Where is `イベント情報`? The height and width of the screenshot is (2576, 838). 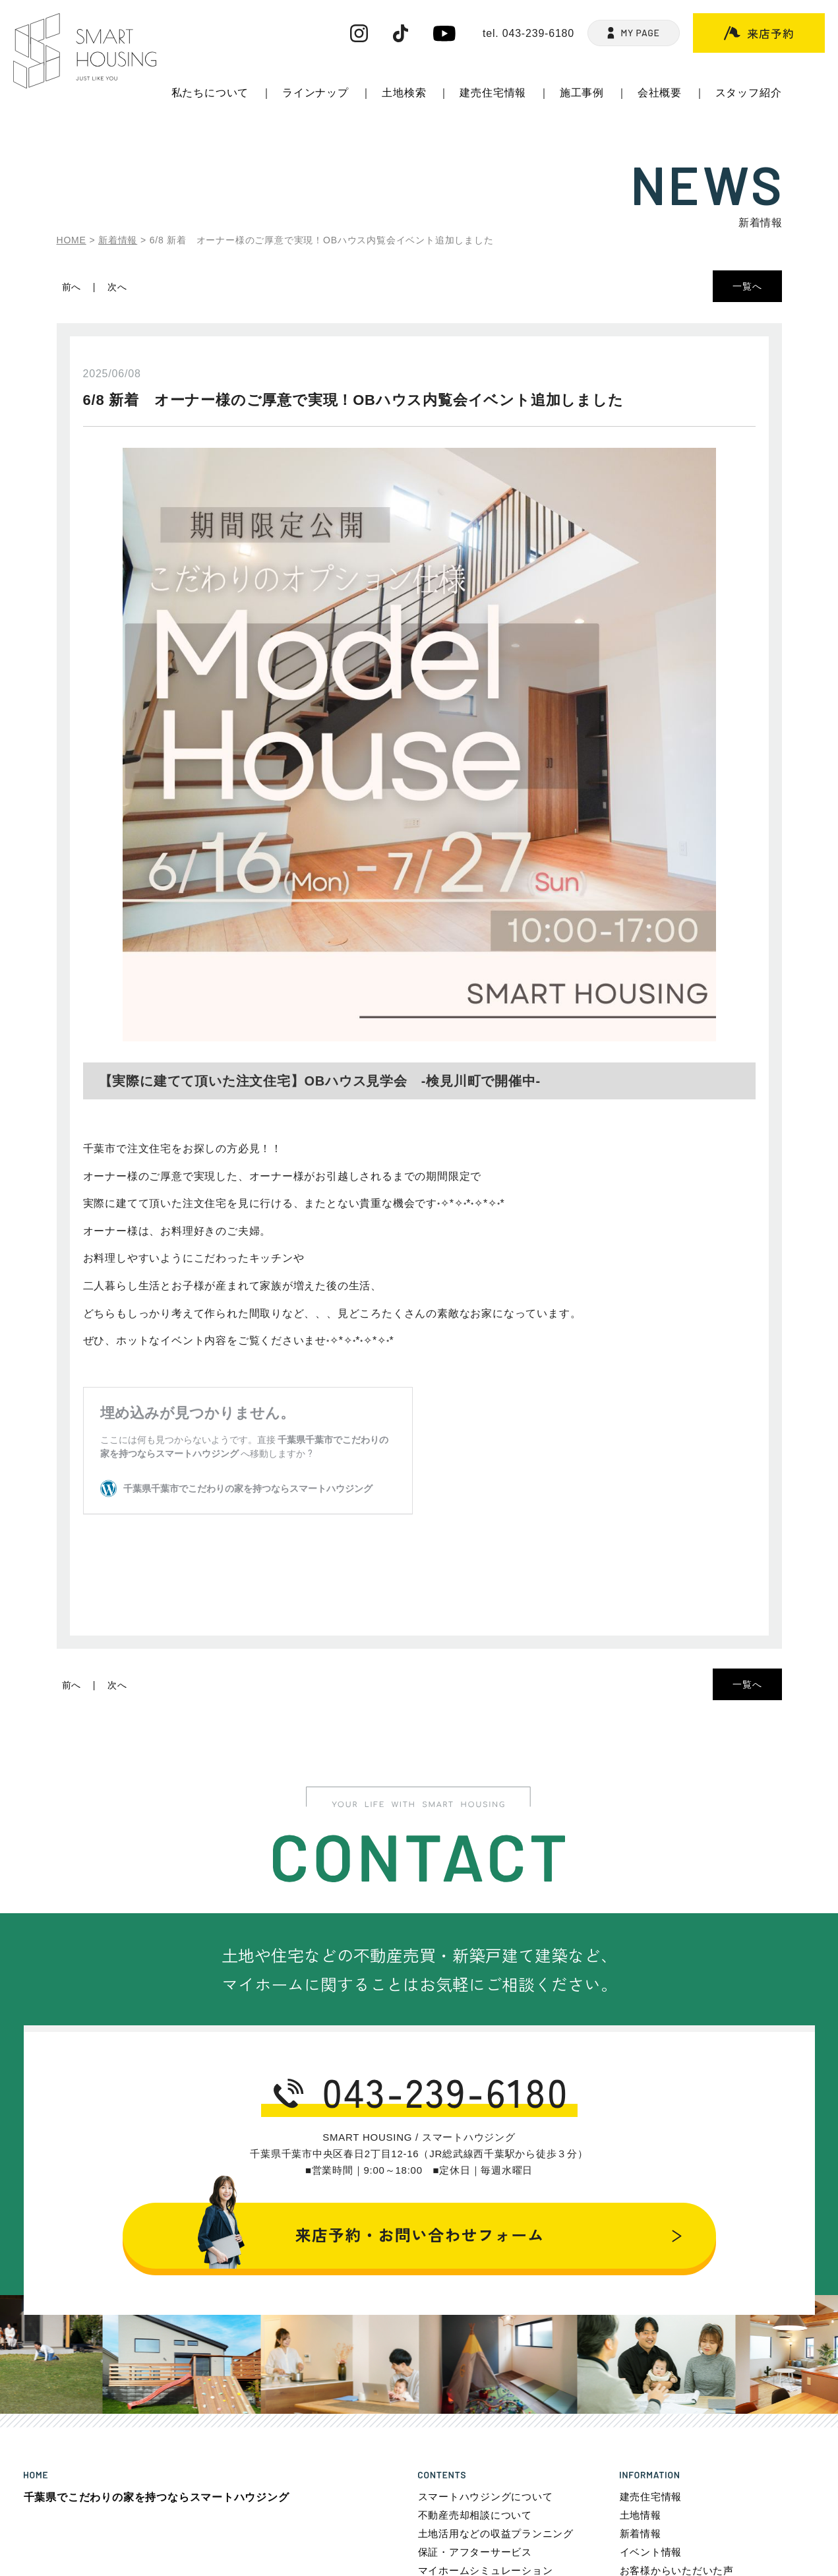 イベント情報 is located at coordinates (651, 2552).